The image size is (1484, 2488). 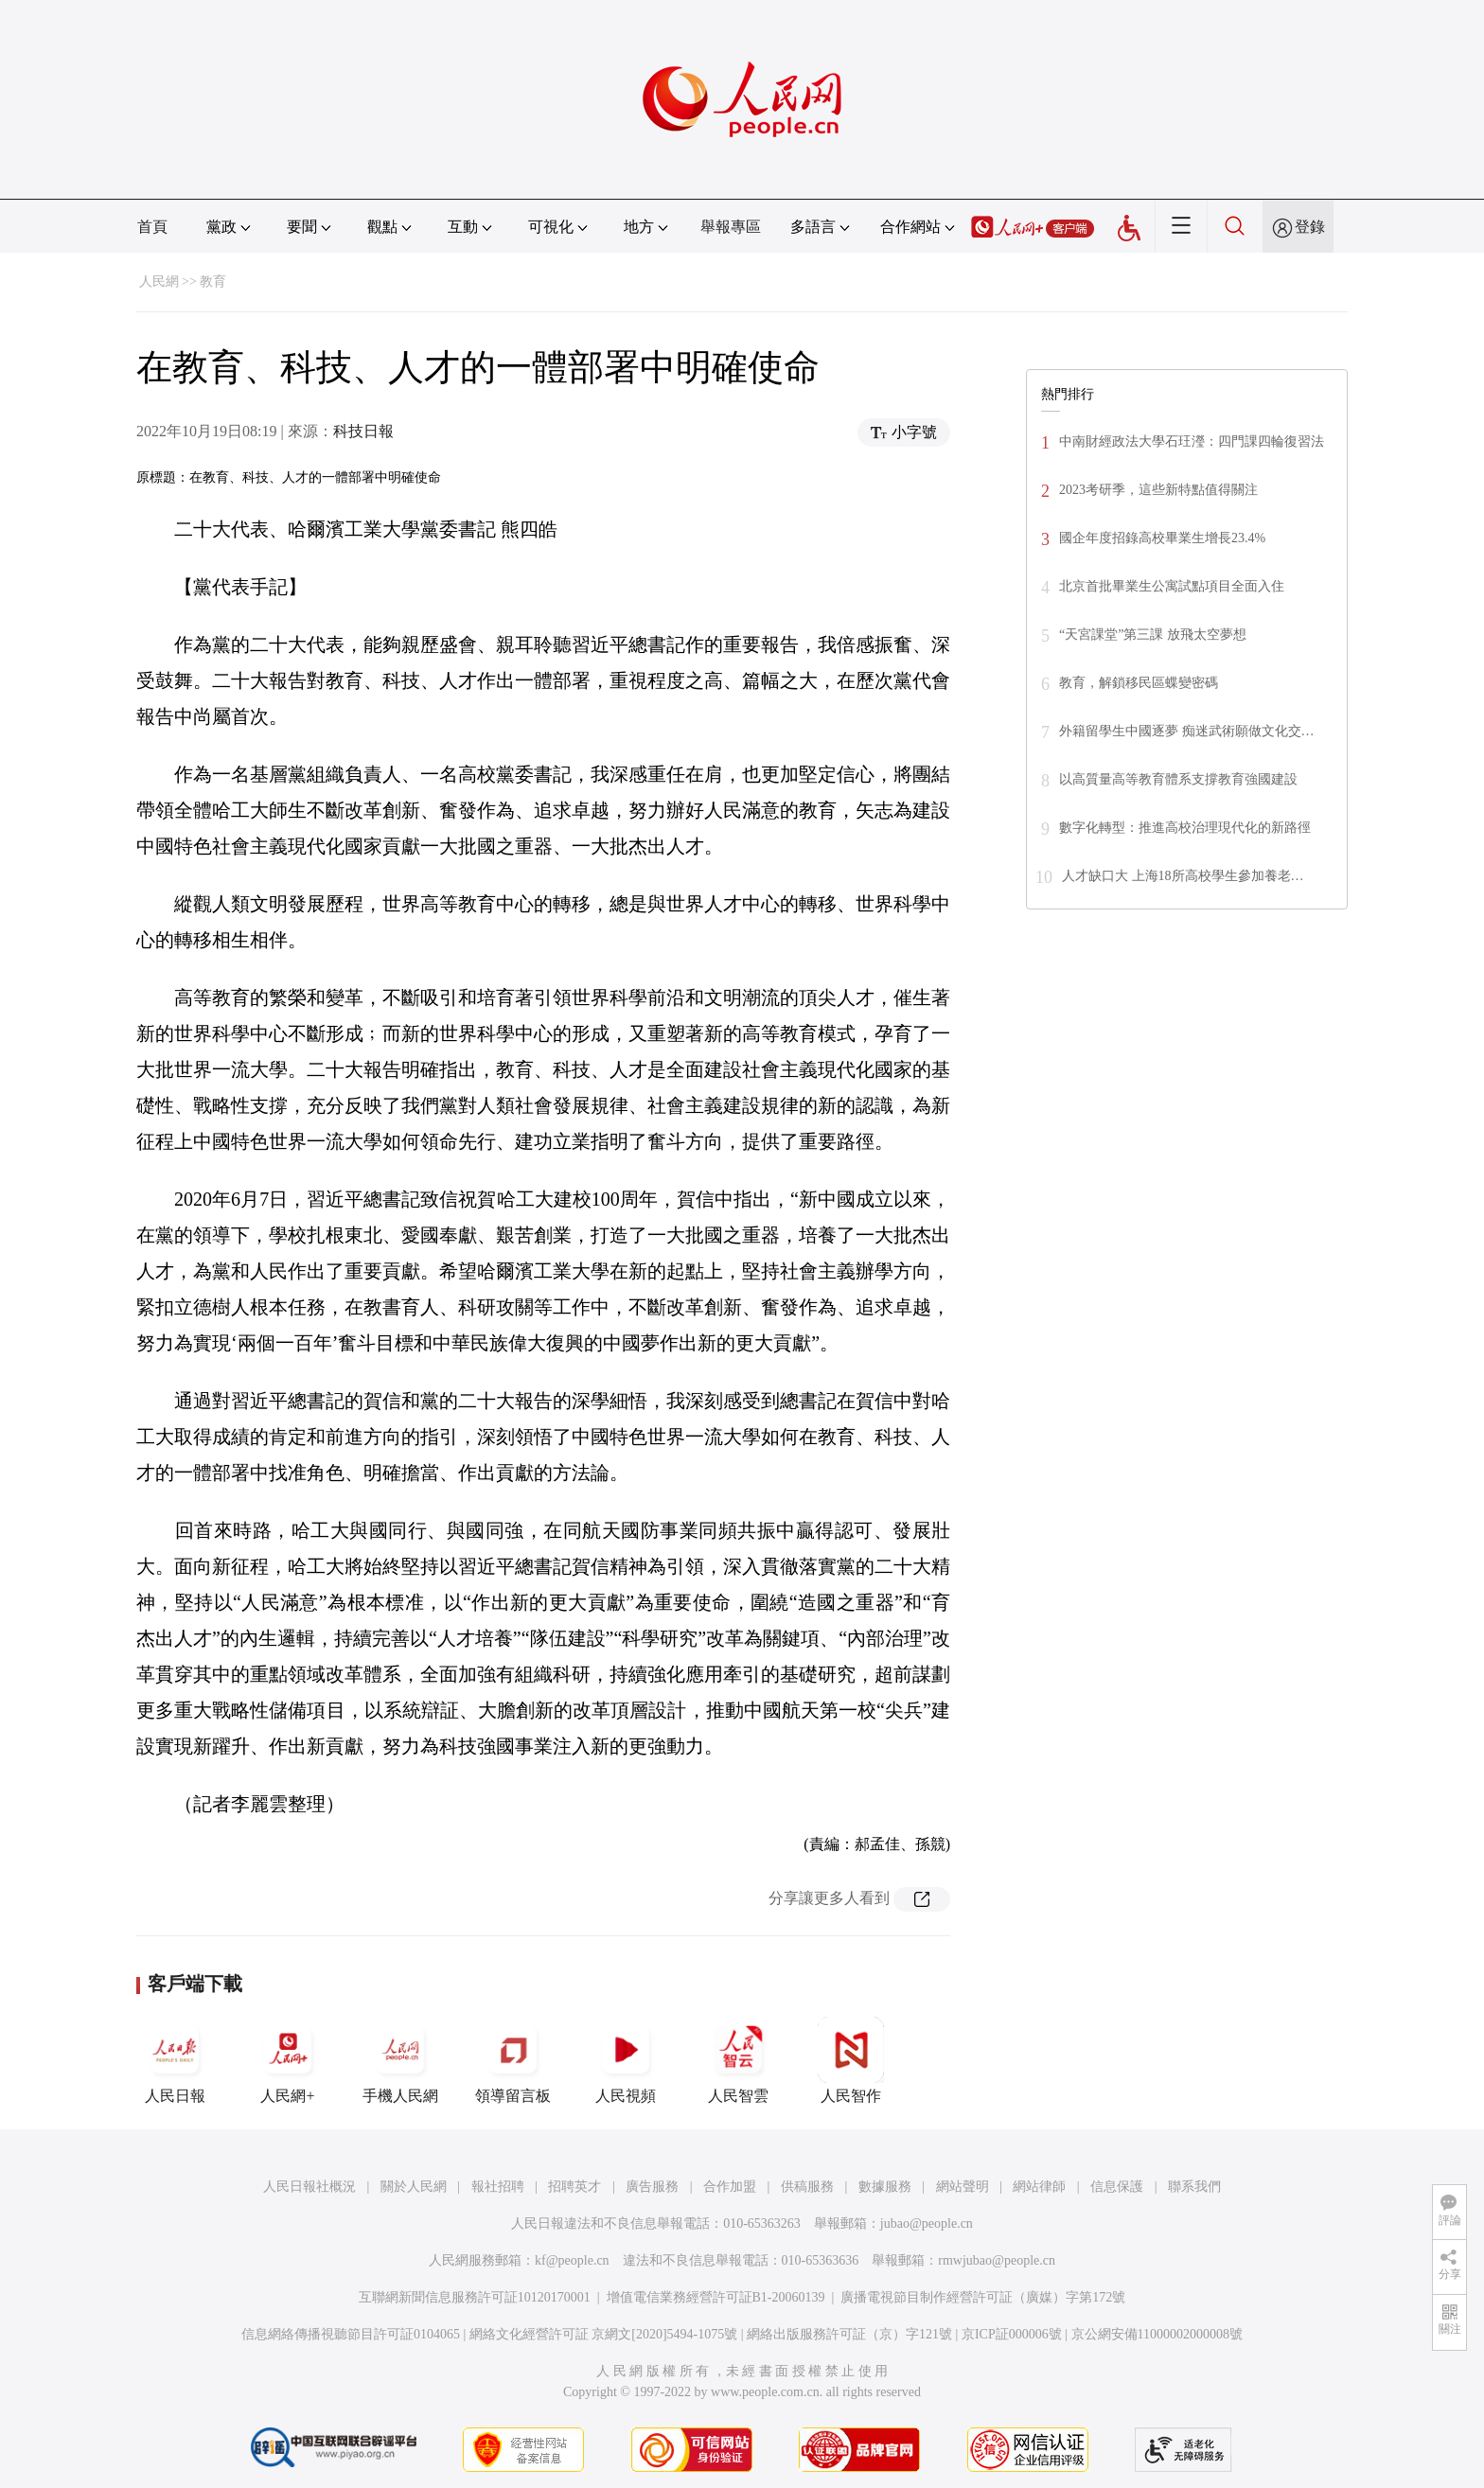 I want to click on 科技日報, so click(x=363, y=431).